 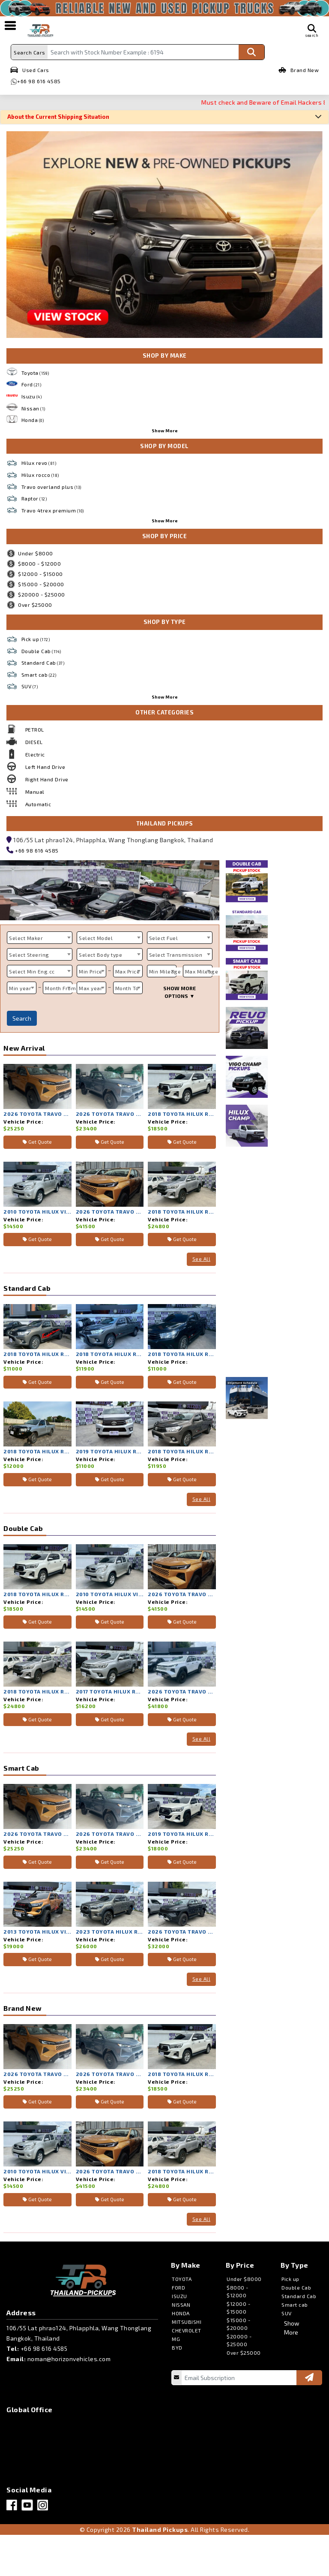 I want to click on Select Body type [textbox], so click(x=100, y=955).